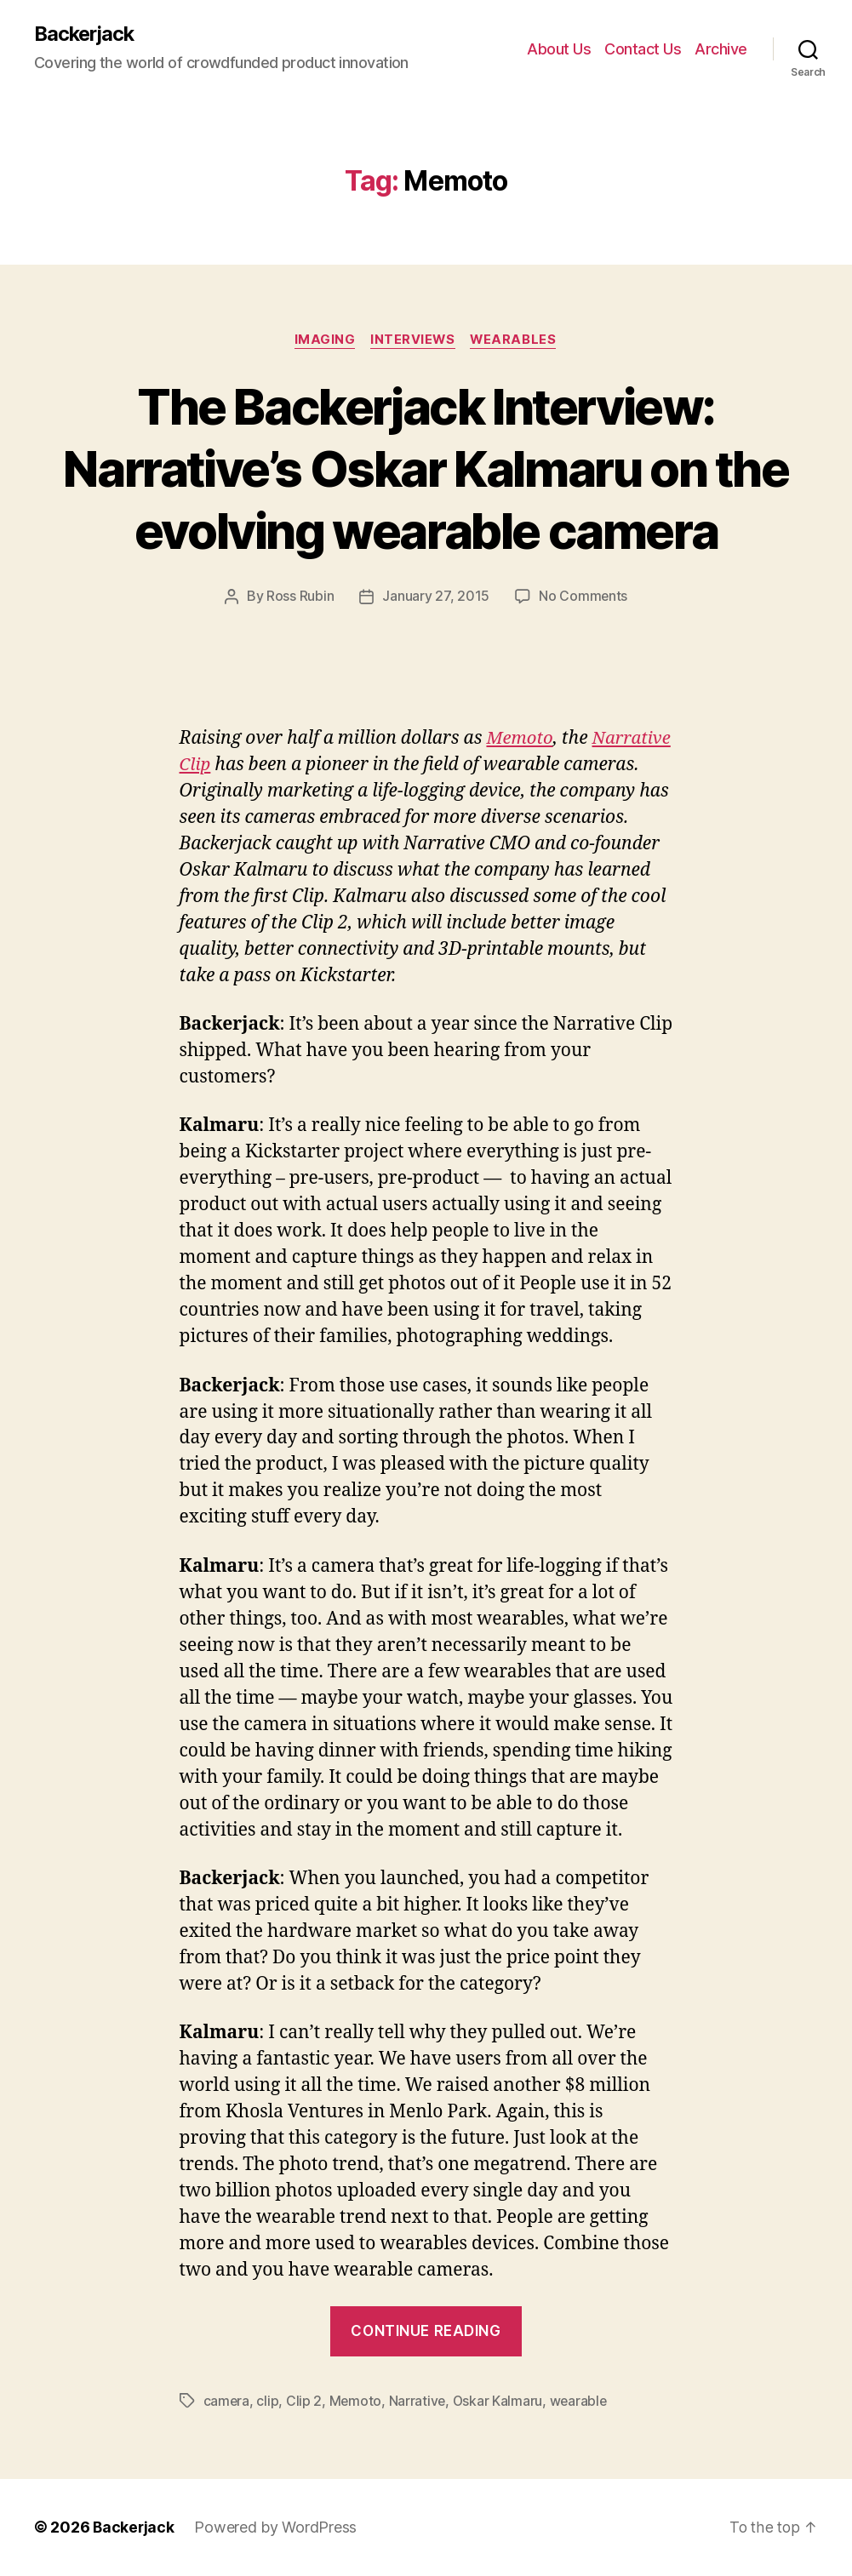  What do you see at coordinates (559, 49) in the screenshot?
I see `About Us` at bounding box center [559, 49].